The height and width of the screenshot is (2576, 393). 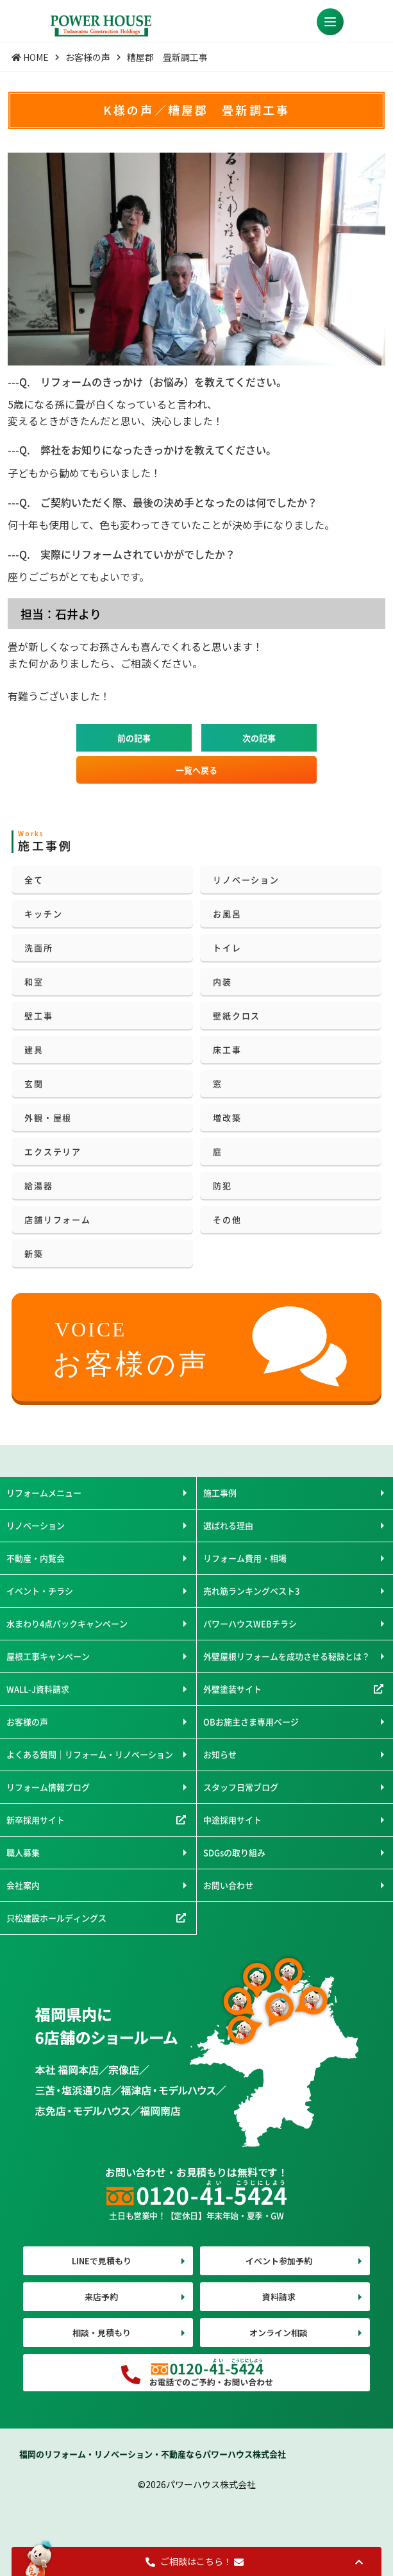 What do you see at coordinates (34, 879) in the screenshot?
I see `全て` at bounding box center [34, 879].